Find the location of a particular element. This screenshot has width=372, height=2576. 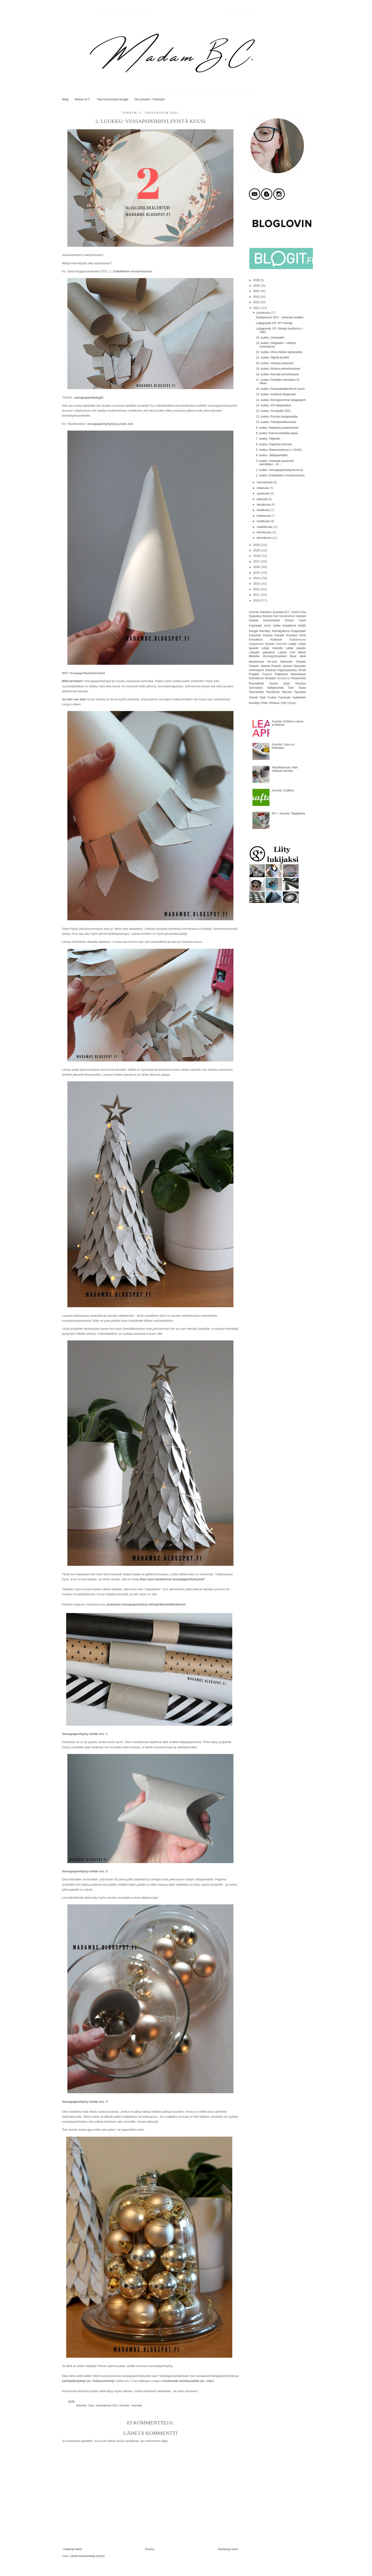

Kaulakorut is located at coordinates (289, 625).